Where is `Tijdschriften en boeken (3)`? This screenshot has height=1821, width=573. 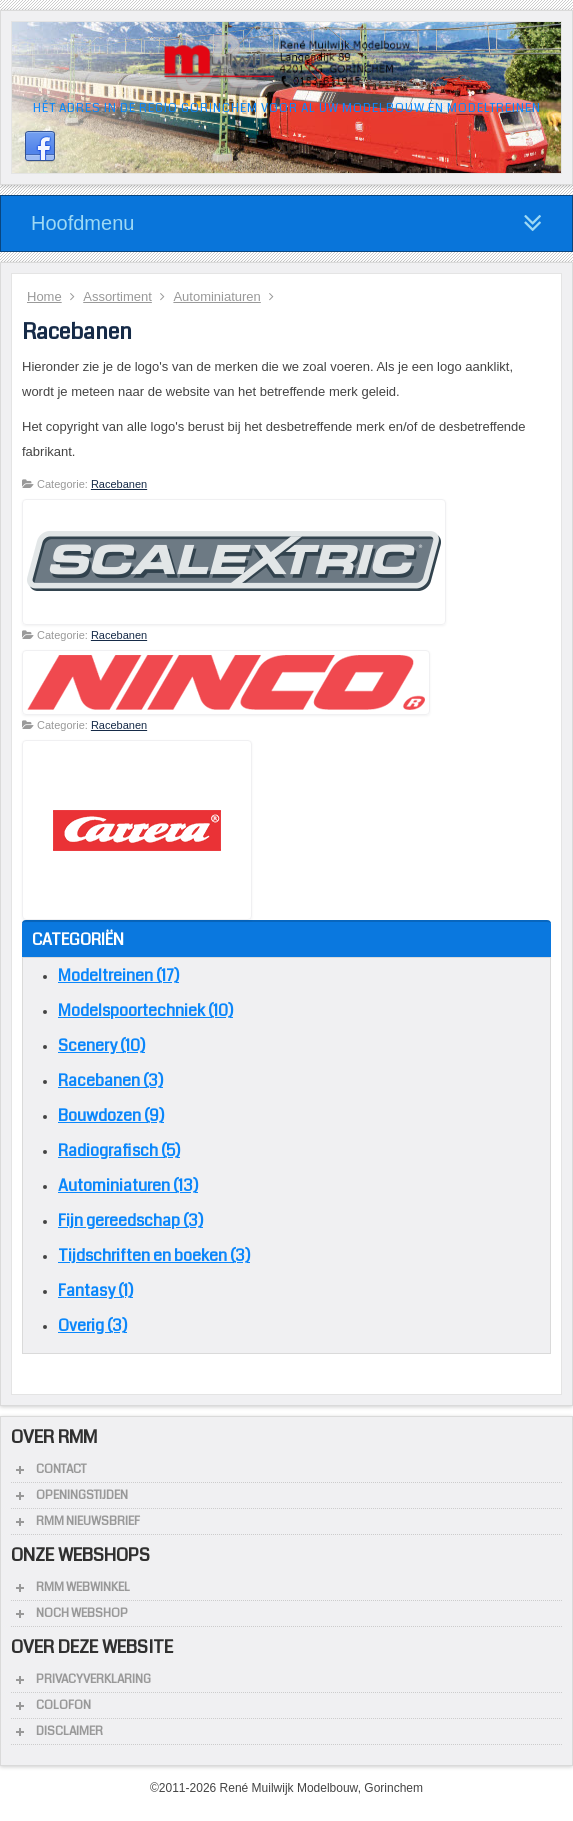
Tijdschriften en boeken (3) is located at coordinates (154, 1255).